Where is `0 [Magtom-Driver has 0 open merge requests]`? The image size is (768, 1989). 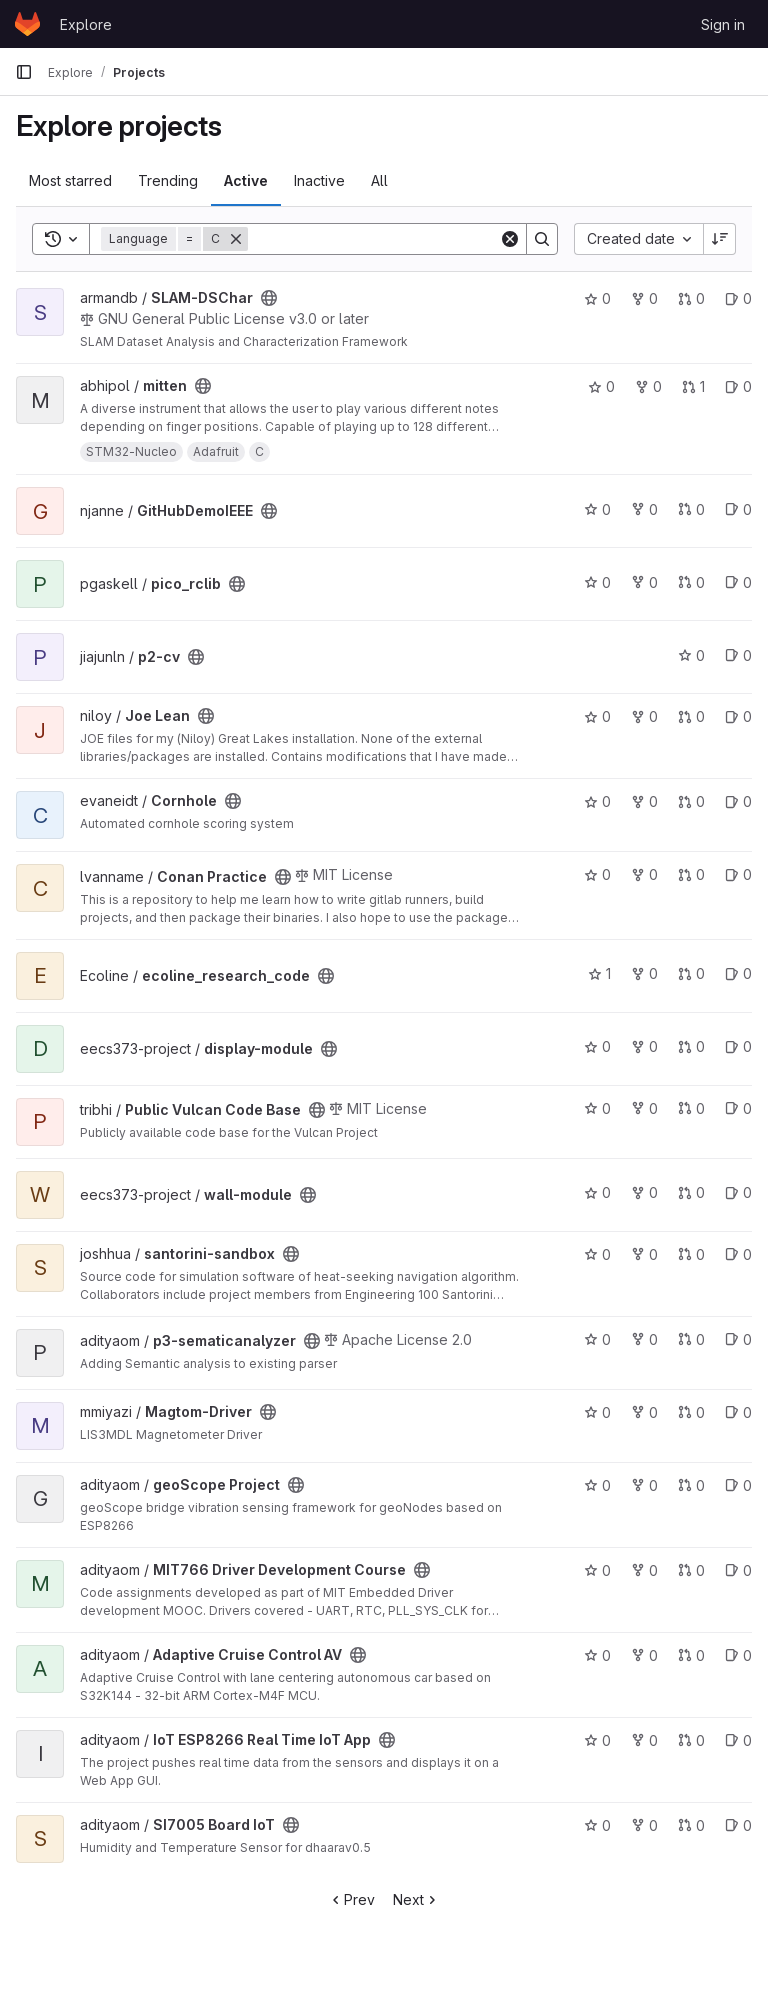
0 [Magtom-Driver has 0 open merge requests] is located at coordinates (691, 1412).